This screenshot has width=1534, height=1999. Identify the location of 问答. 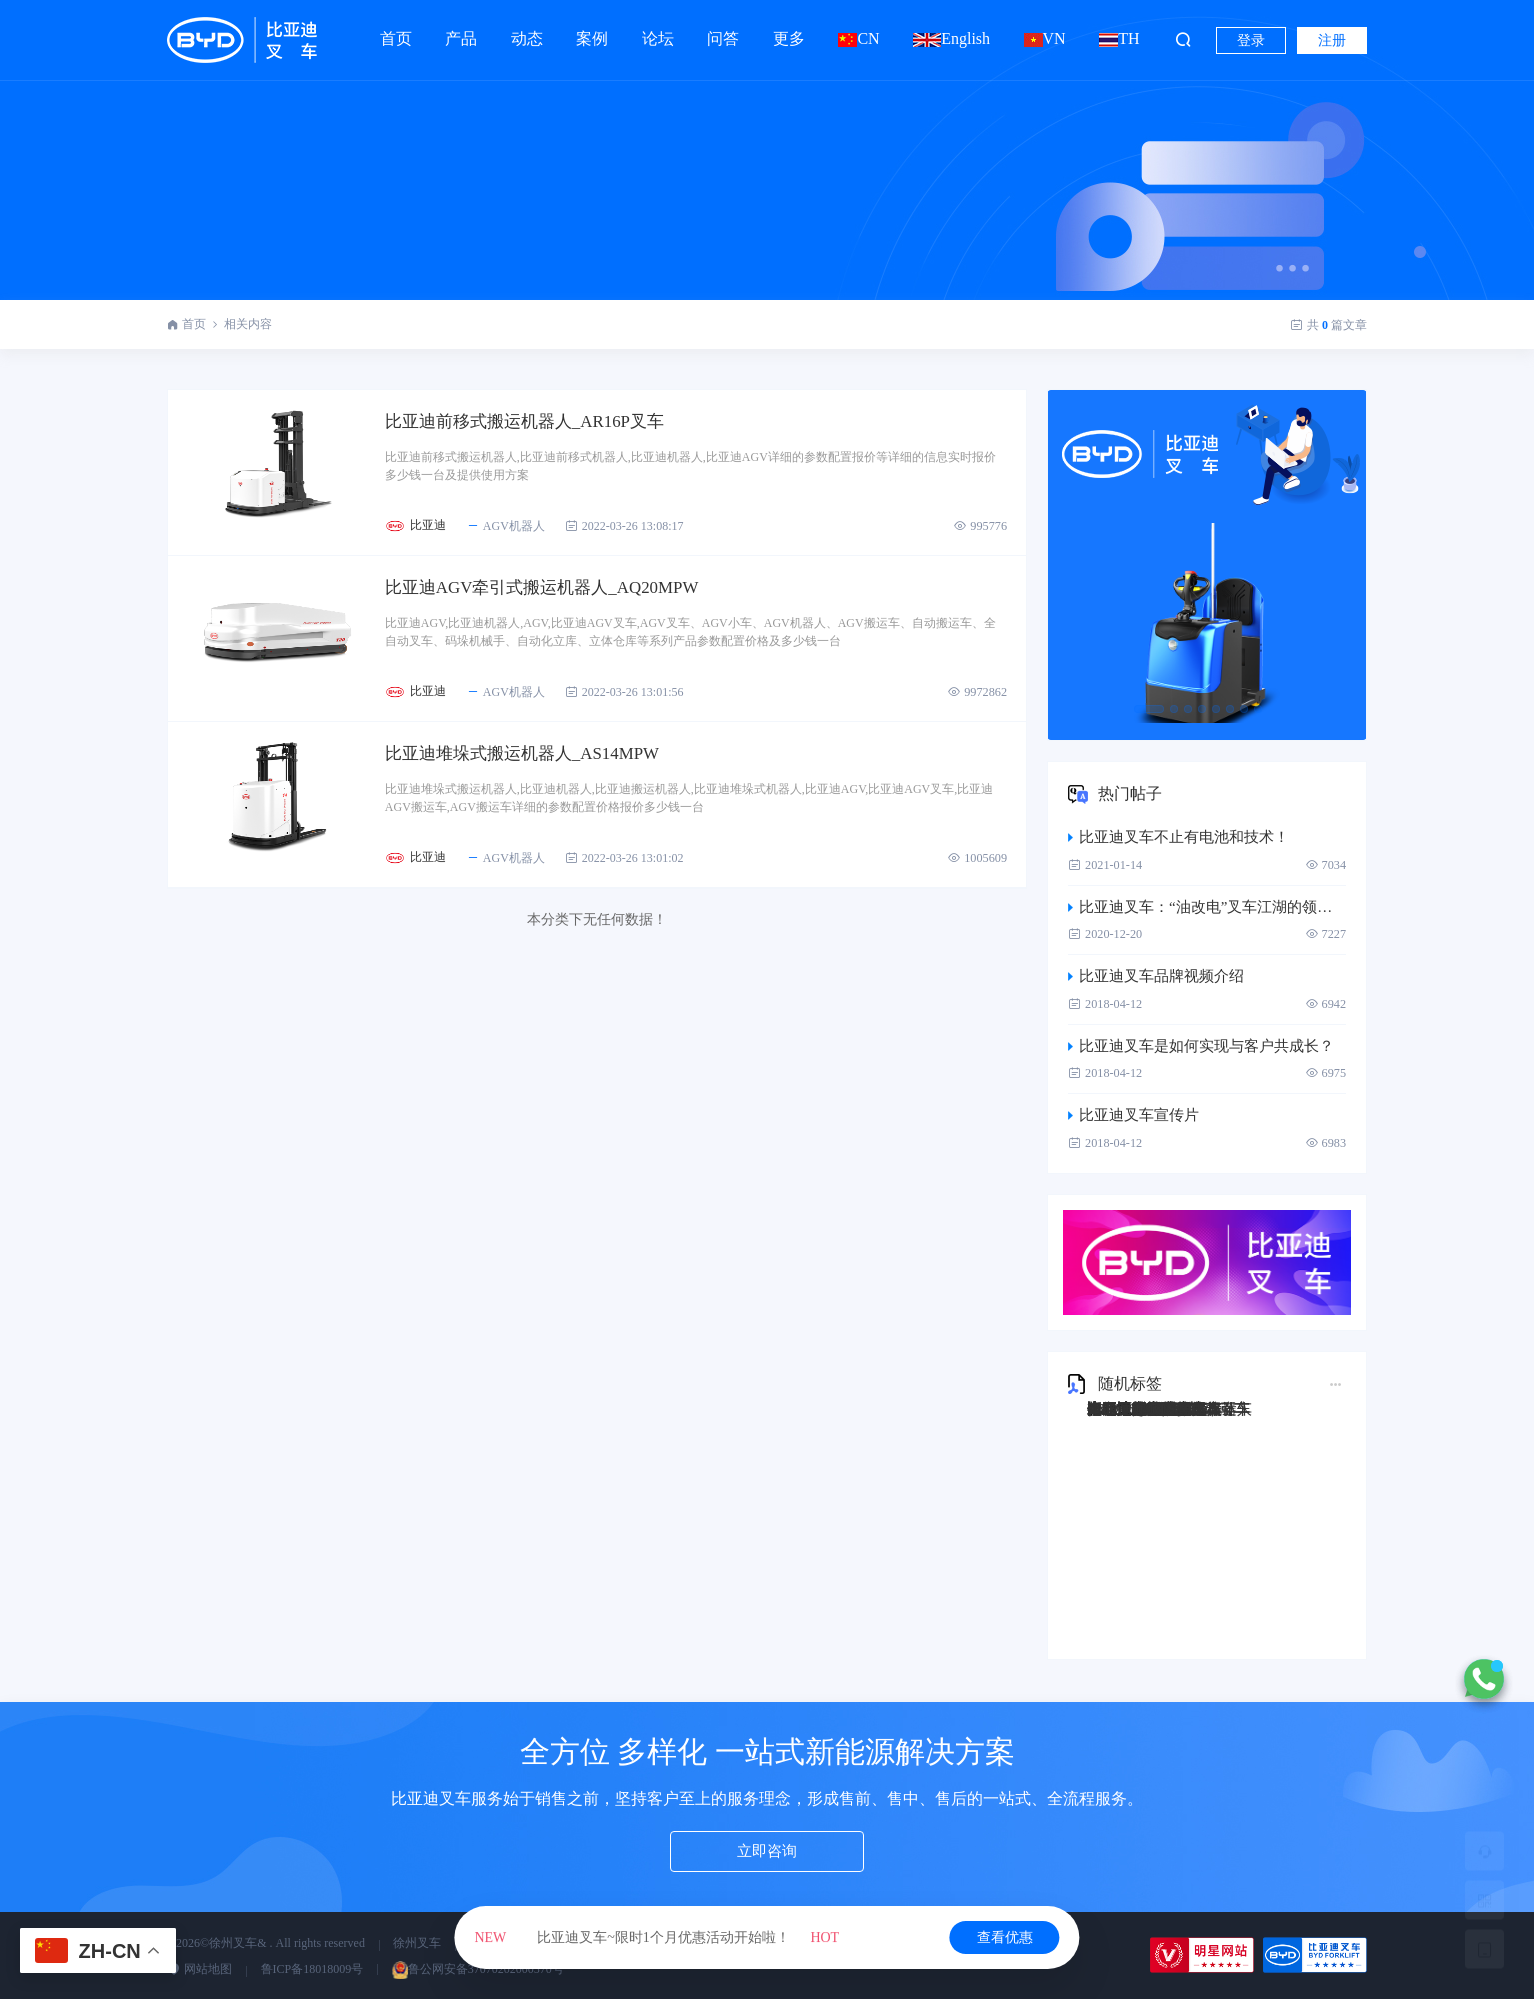
(723, 29).